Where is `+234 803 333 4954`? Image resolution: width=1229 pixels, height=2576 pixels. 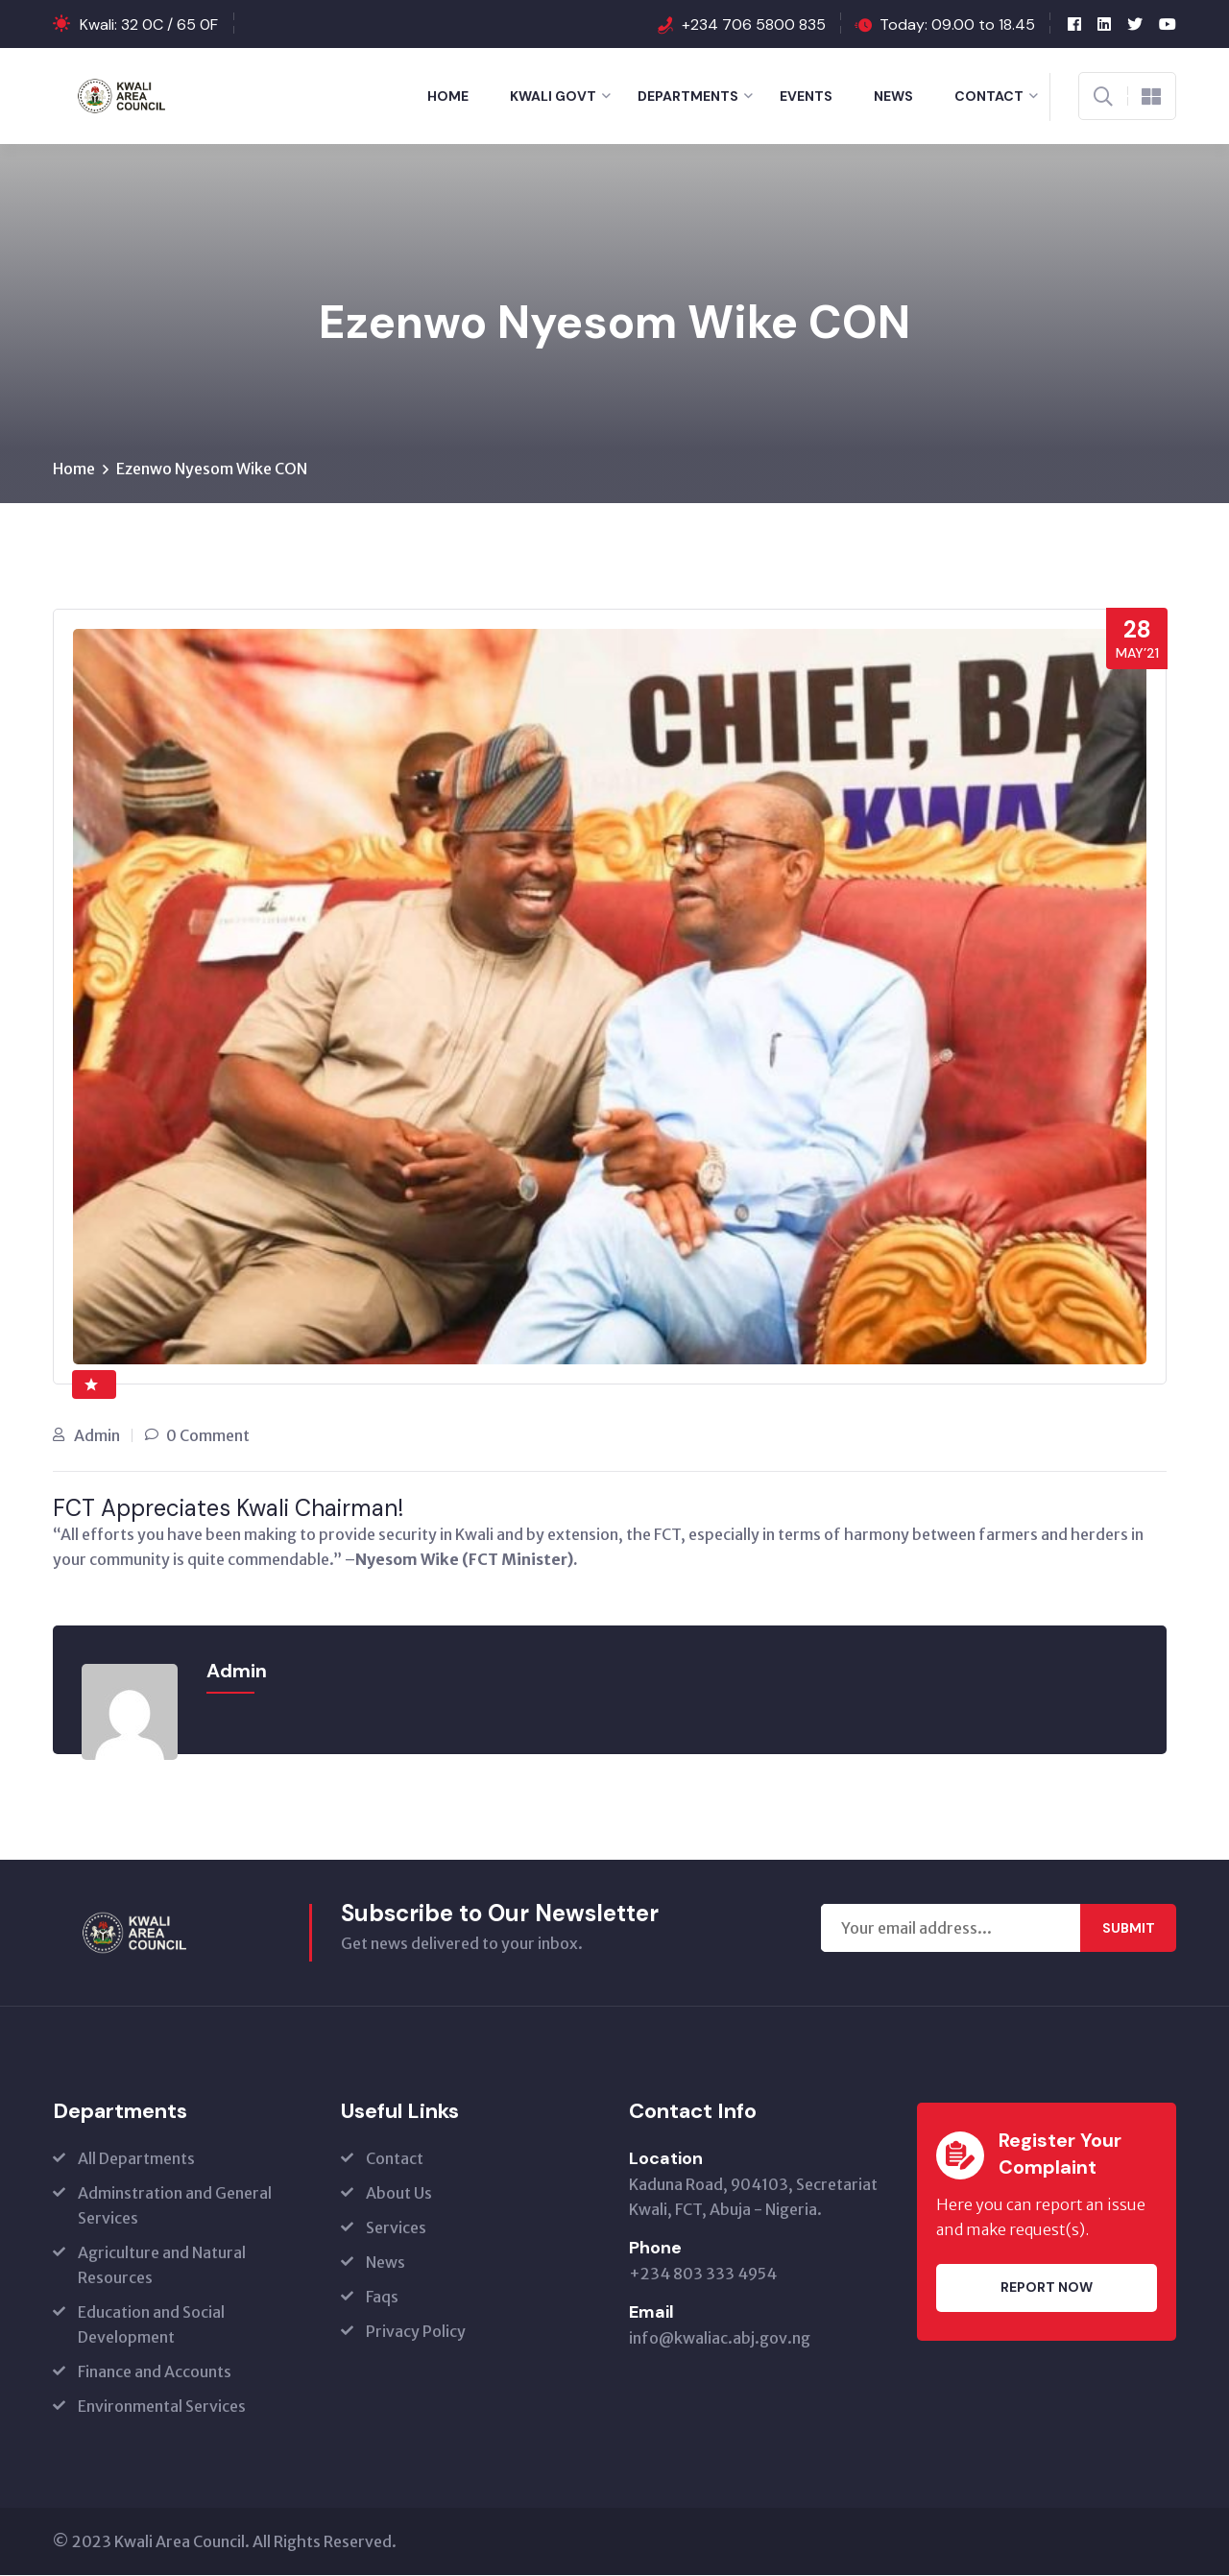 +234 803 333 4954 is located at coordinates (703, 2274).